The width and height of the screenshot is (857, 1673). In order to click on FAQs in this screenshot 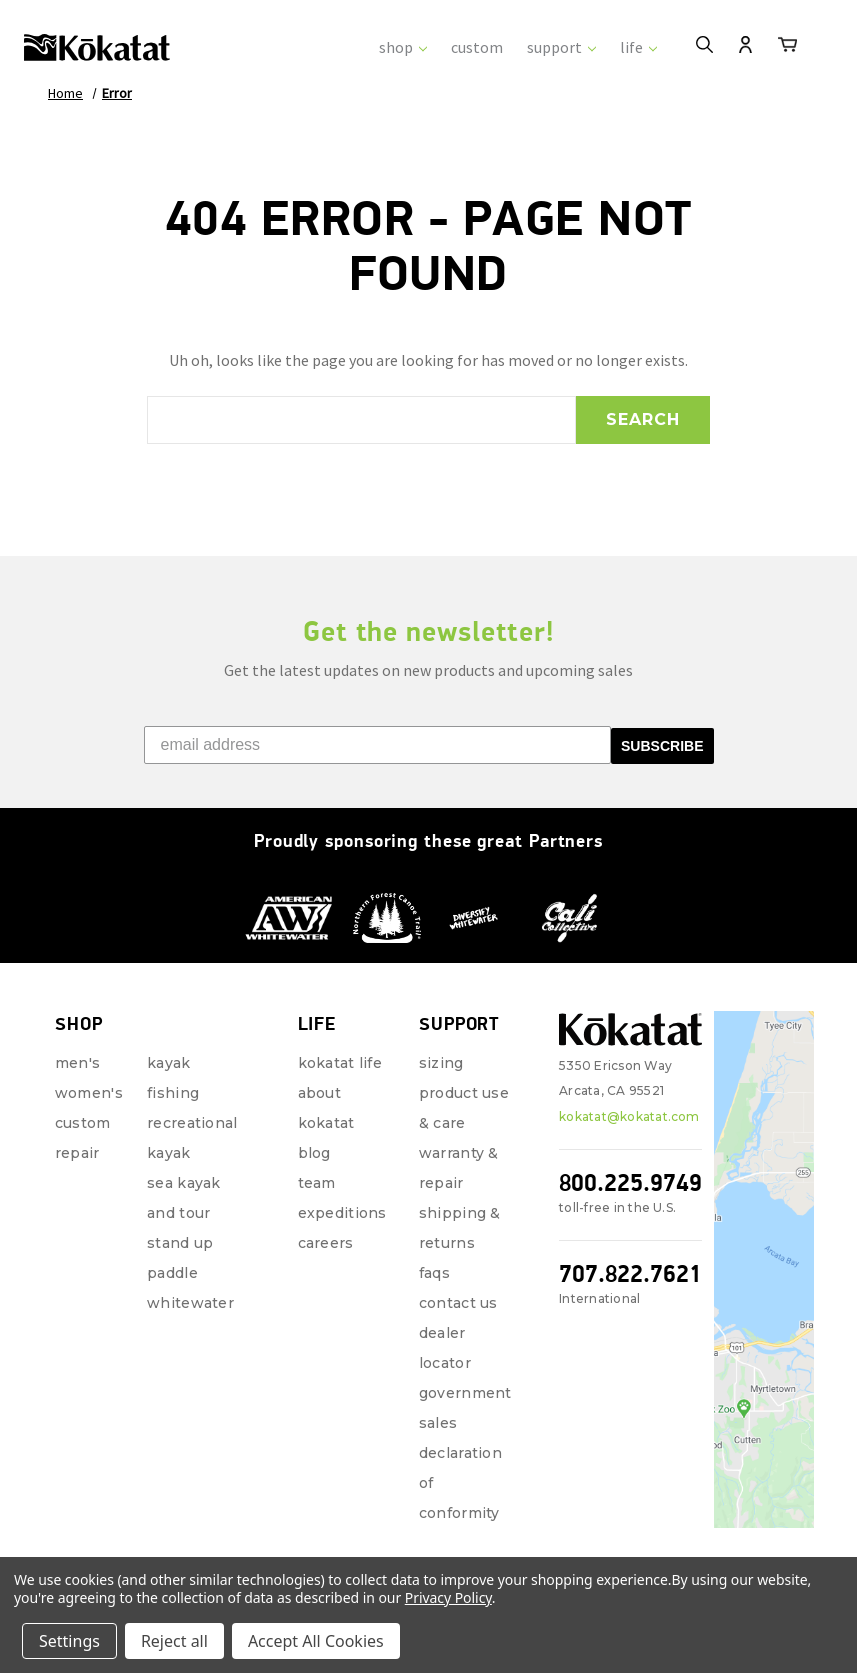, I will do `click(434, 1273)`.